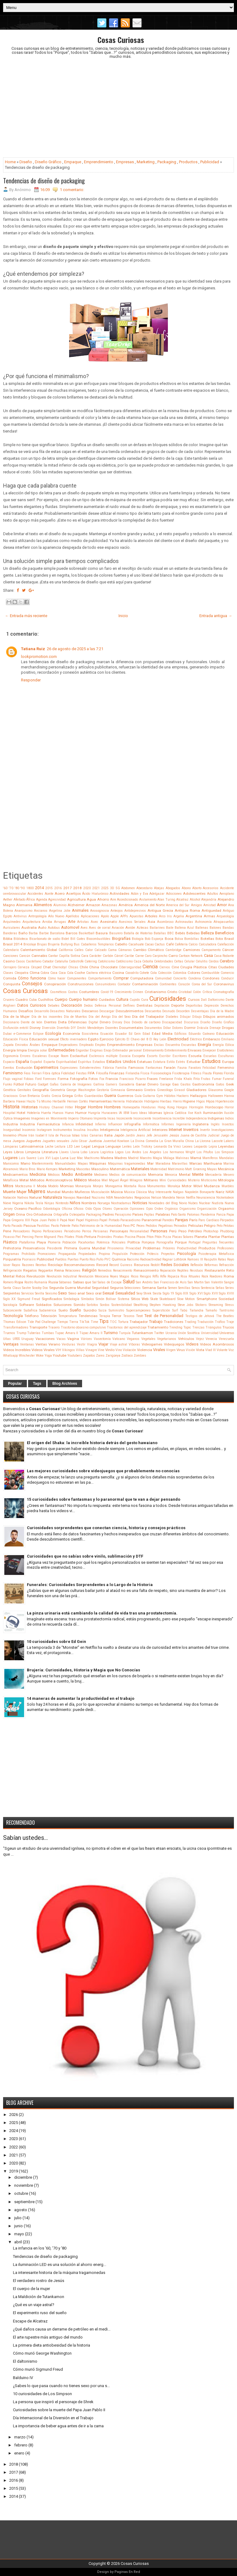  I want to click on 2025, so click(105, 888).